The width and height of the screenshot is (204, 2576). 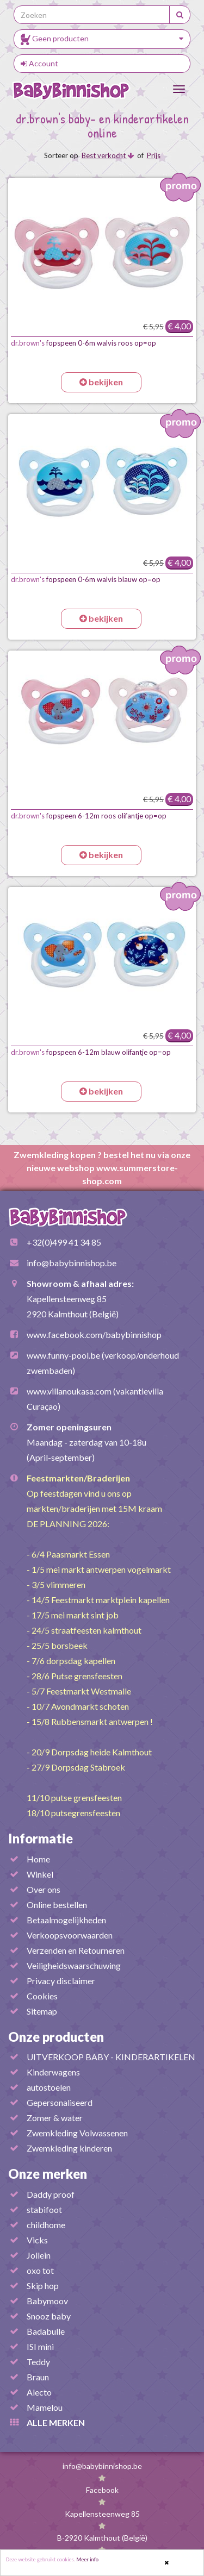 What do you see at coordinates (43, 2285) in the screenshot?
I see `Skip hop` at bounding box center [43, 2285].